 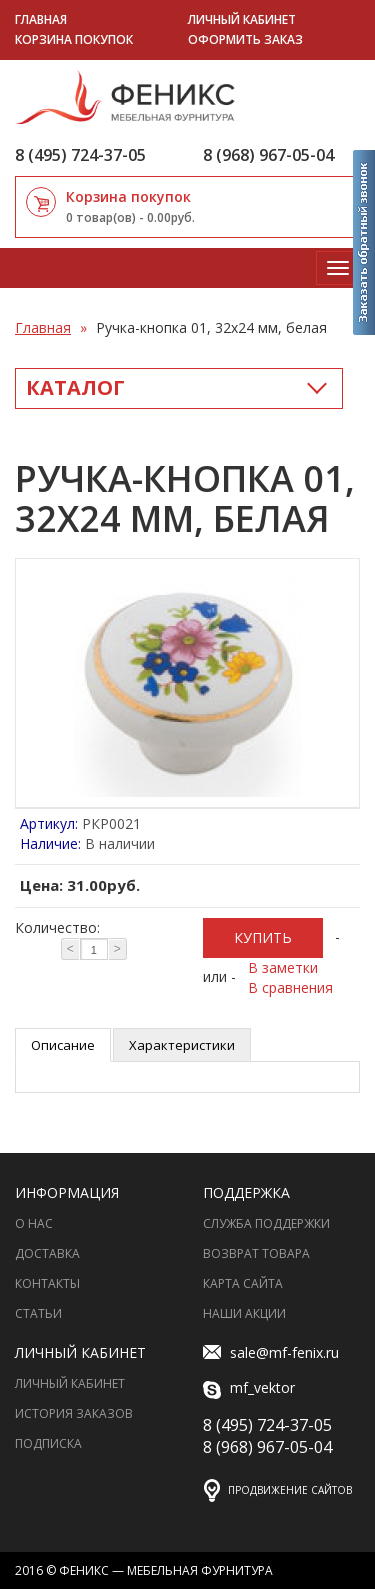 What do you see at coordinates (243, 1283) in the screenshot?
I see `Карта сайта` at bounding box center [243, 1283].